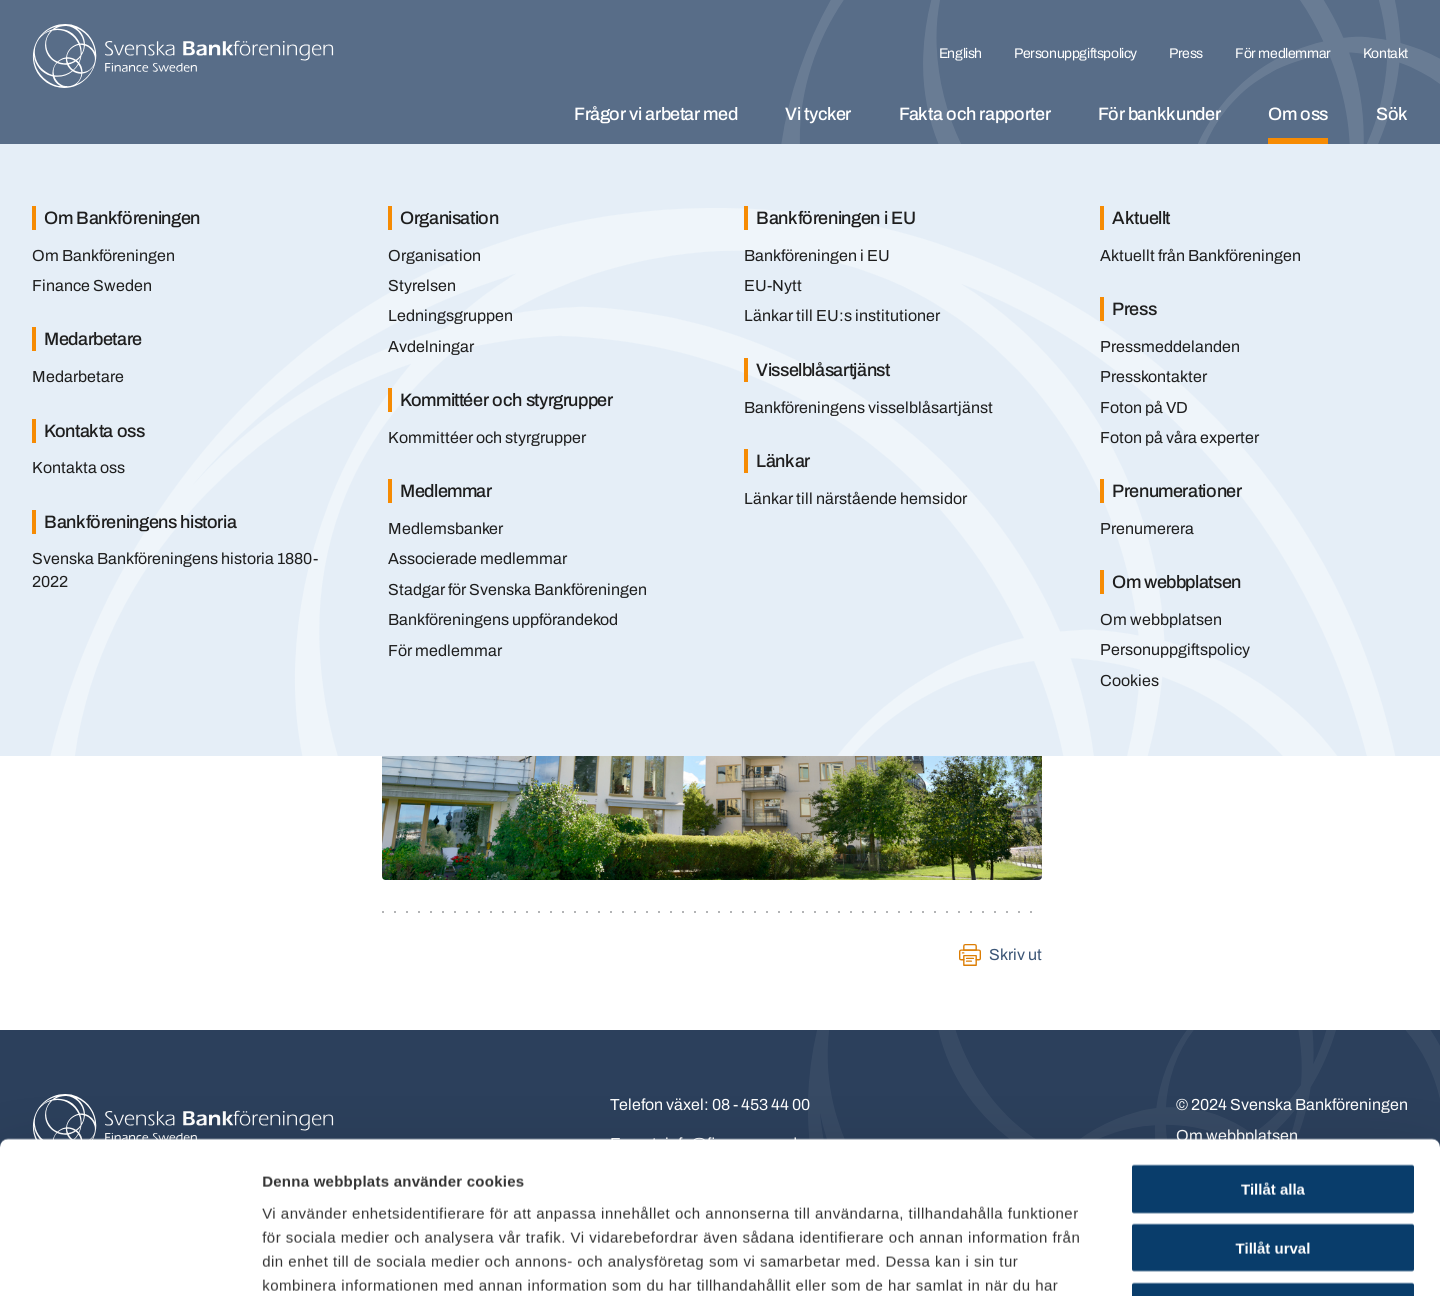  I want to click on Kontakta oss, so click(78, 467).